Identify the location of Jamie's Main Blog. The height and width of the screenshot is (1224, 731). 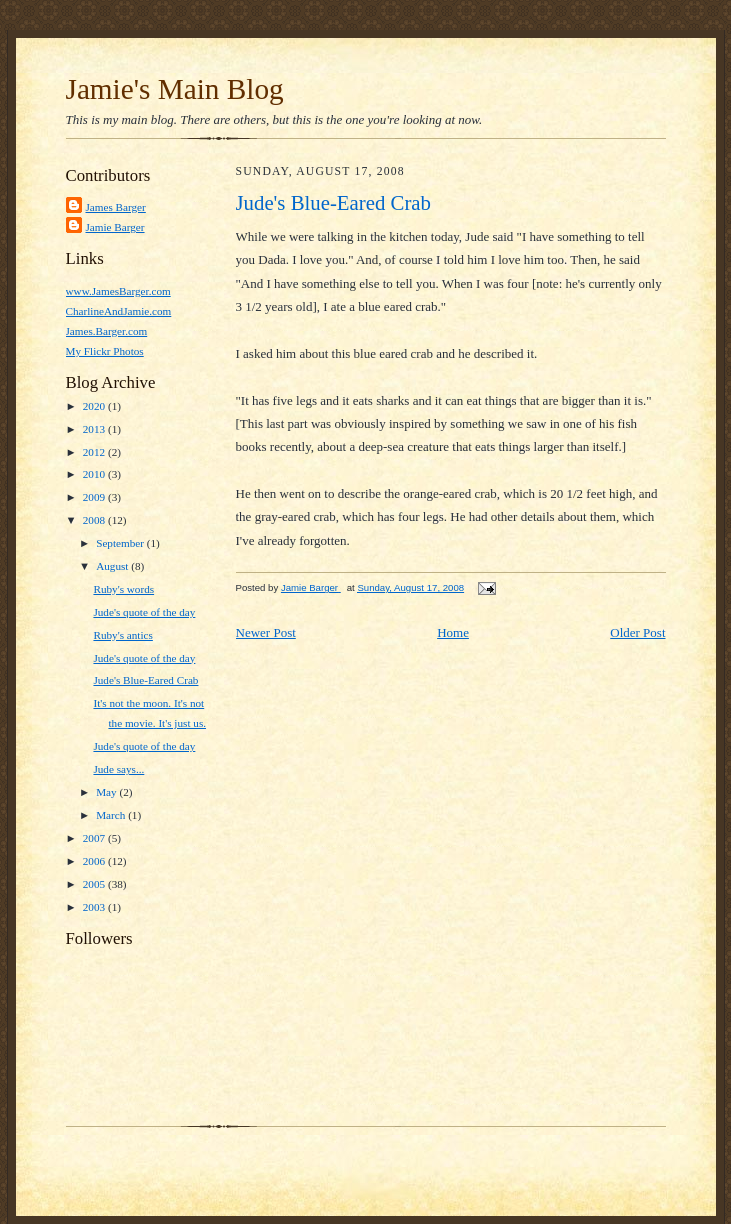
(175, 89).